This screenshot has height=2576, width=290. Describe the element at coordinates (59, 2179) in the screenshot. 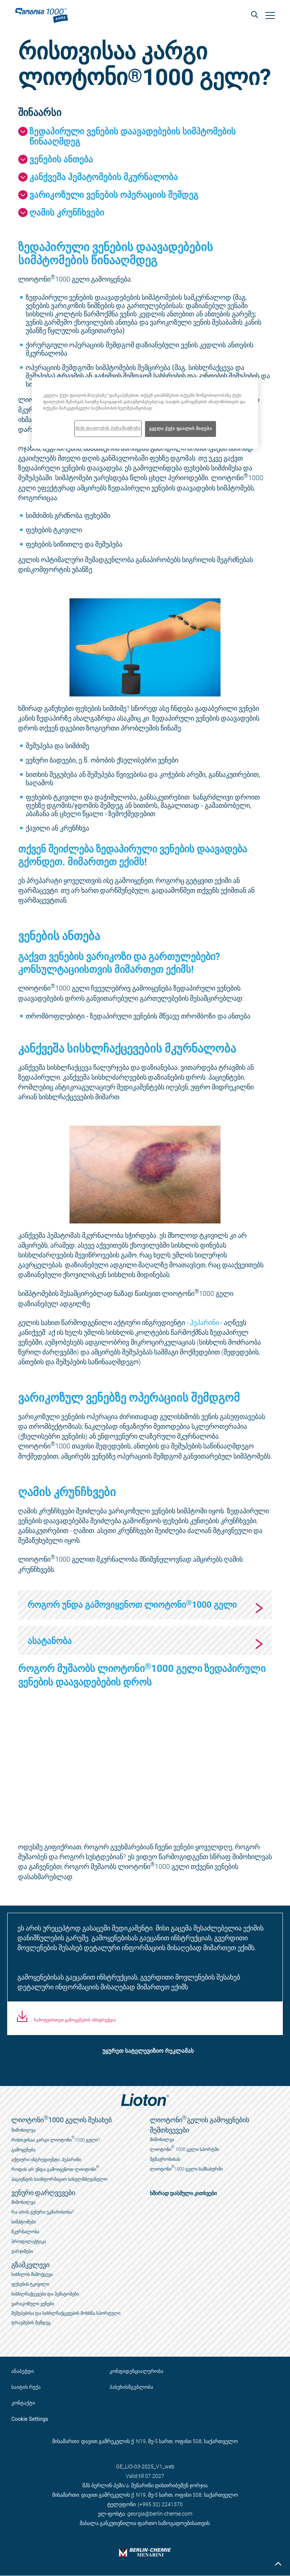

I see `პაციენტის საინფორმაციო სახელმძღვანელო` at that location.